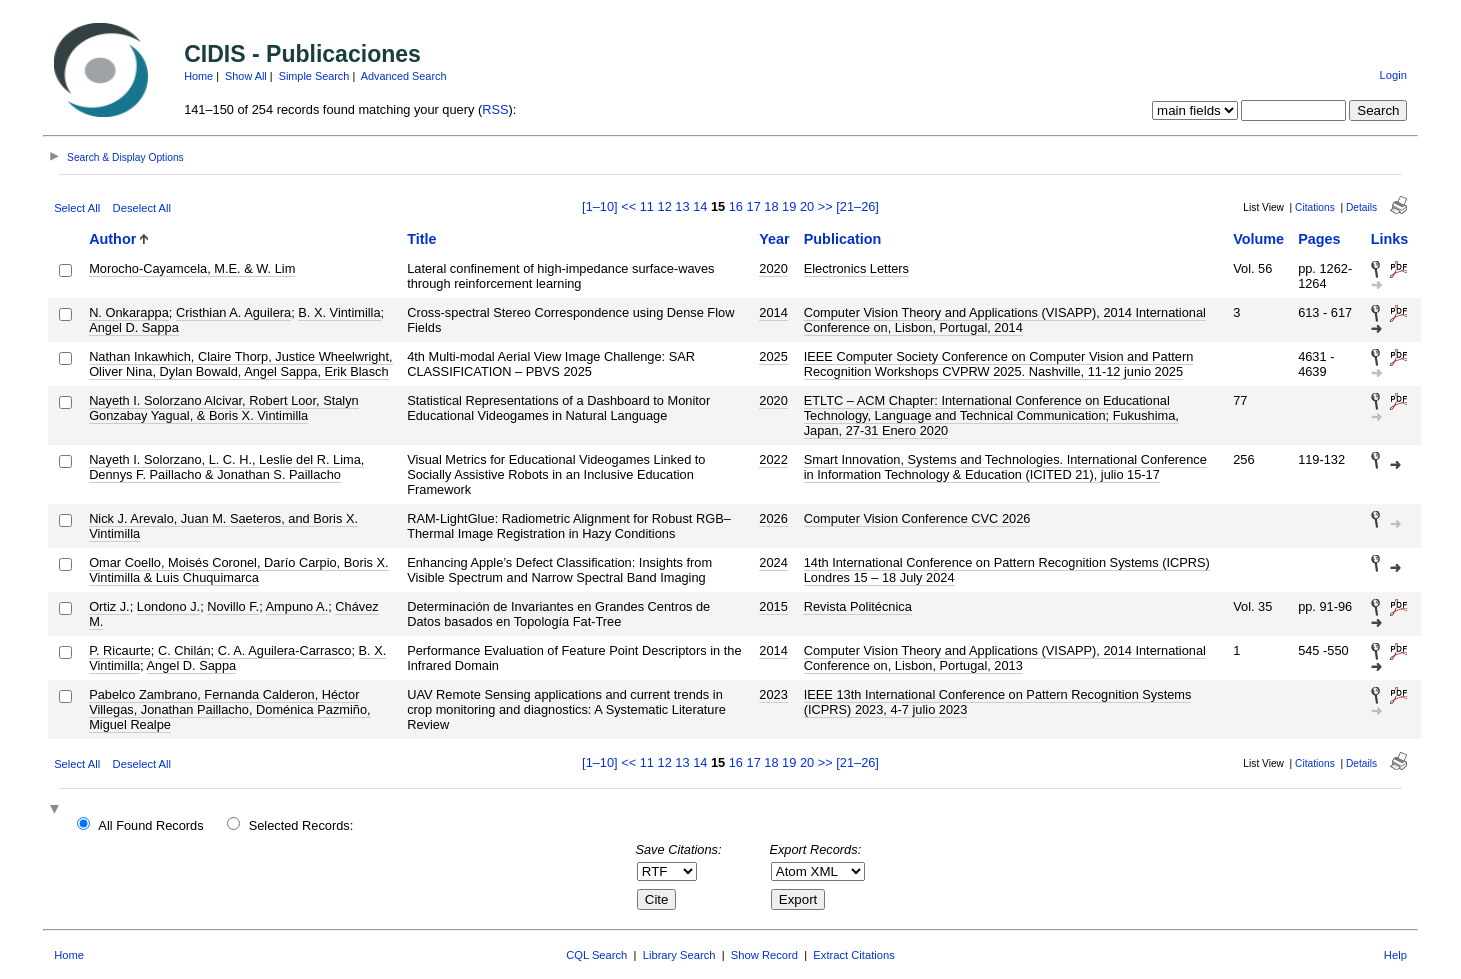 The height and width of the screenshot is (979, 1461). I want to click on Pabelco Zambrano, Fernanda Calderon, Héctor Villegas, Jonathan Paillacho, Doménica Pazmiño, Miguel Realpe, so click(229, 709).